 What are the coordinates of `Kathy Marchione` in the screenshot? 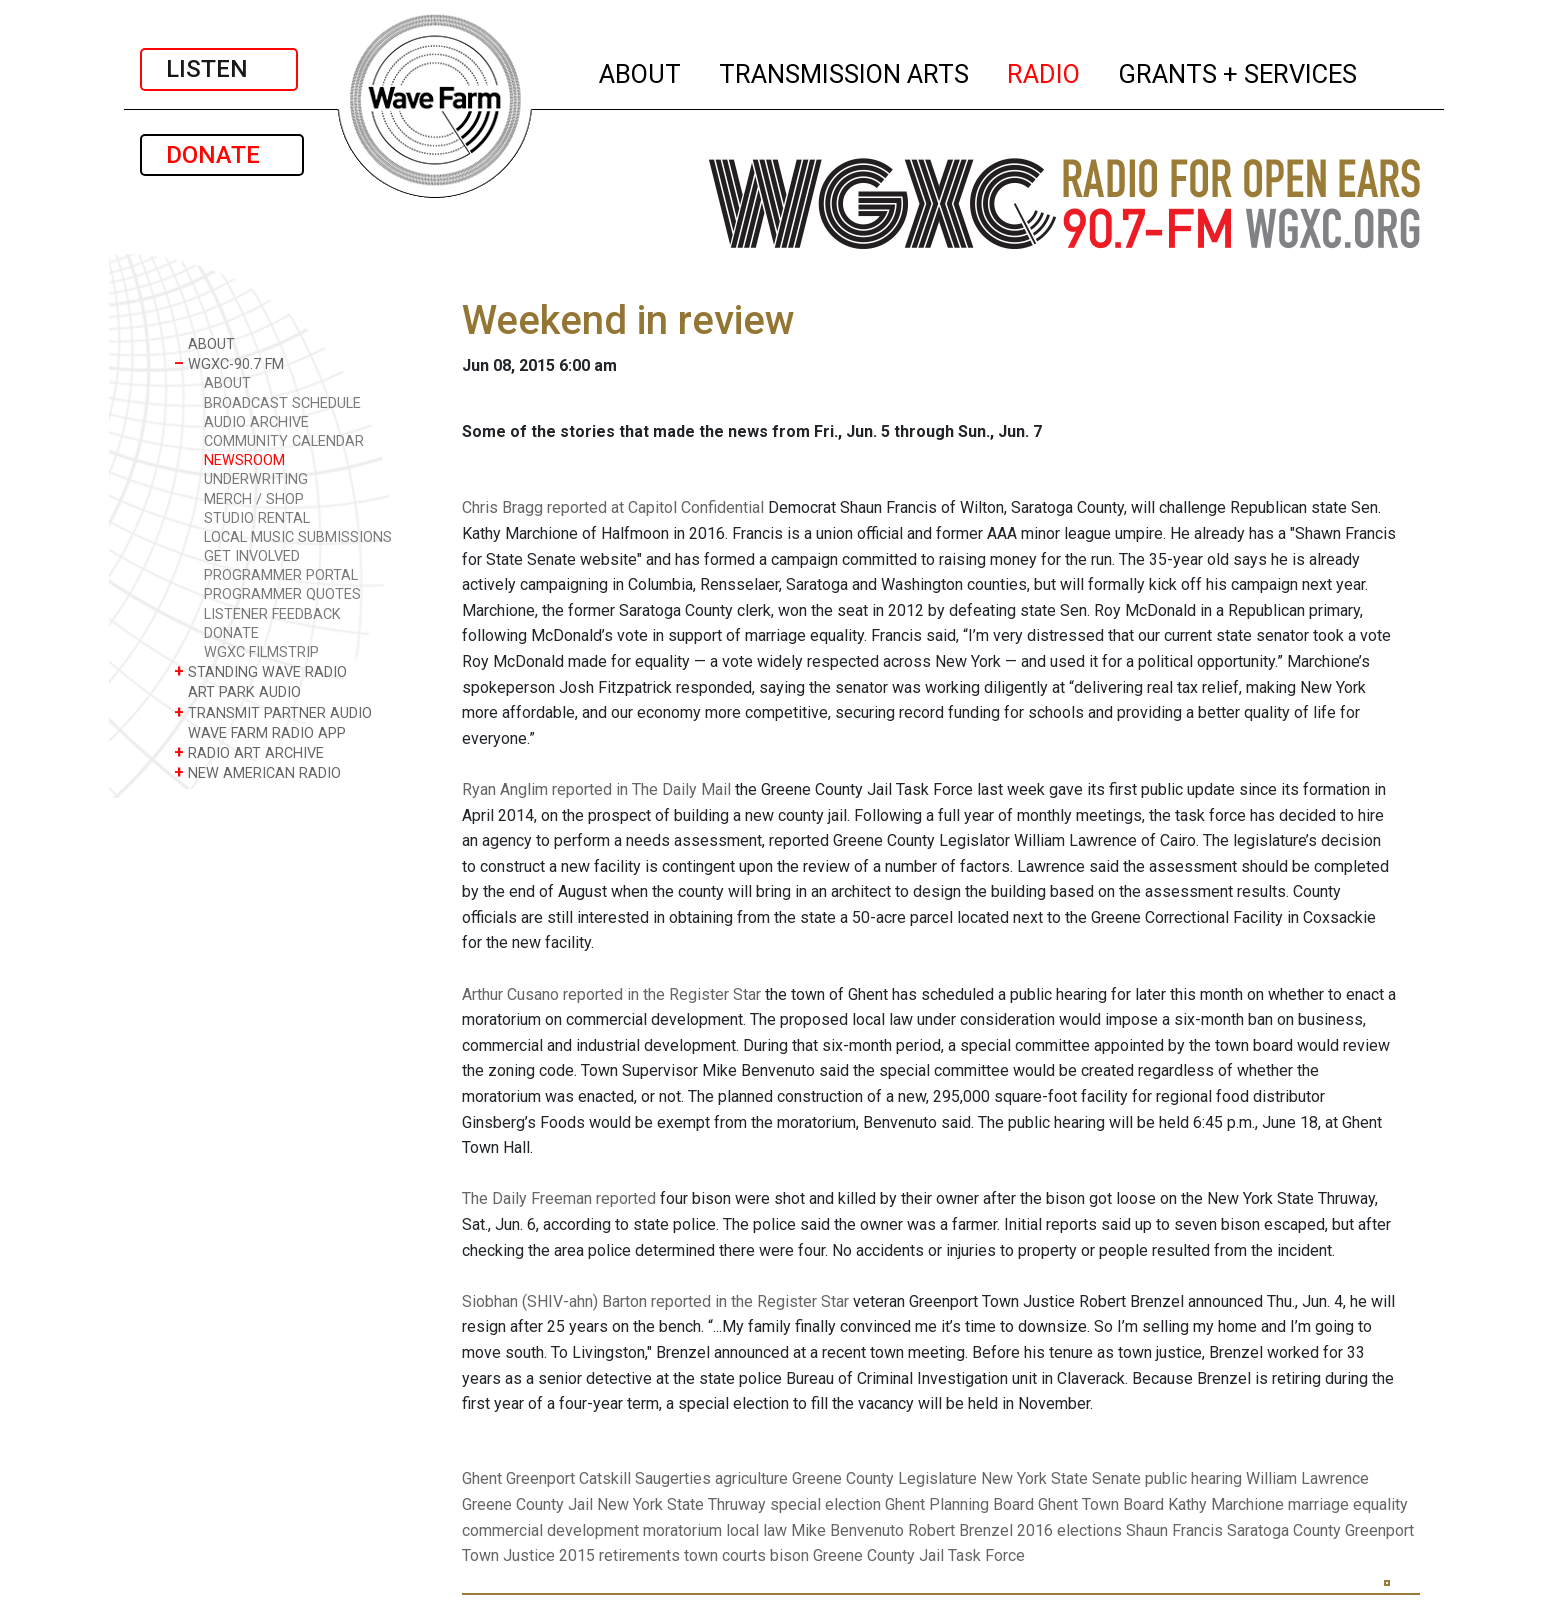 It's located at (1226, 1504).